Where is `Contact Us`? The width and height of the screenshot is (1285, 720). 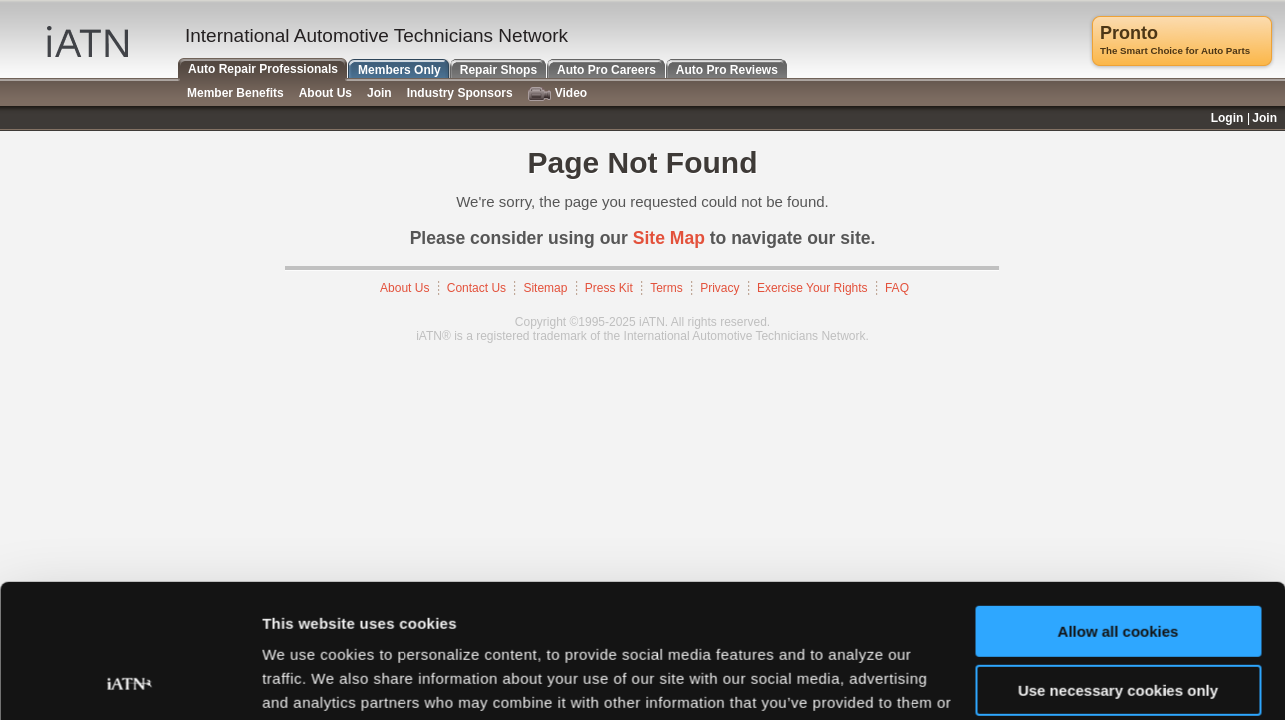 Contact Us is located at coordinates (476, 288).